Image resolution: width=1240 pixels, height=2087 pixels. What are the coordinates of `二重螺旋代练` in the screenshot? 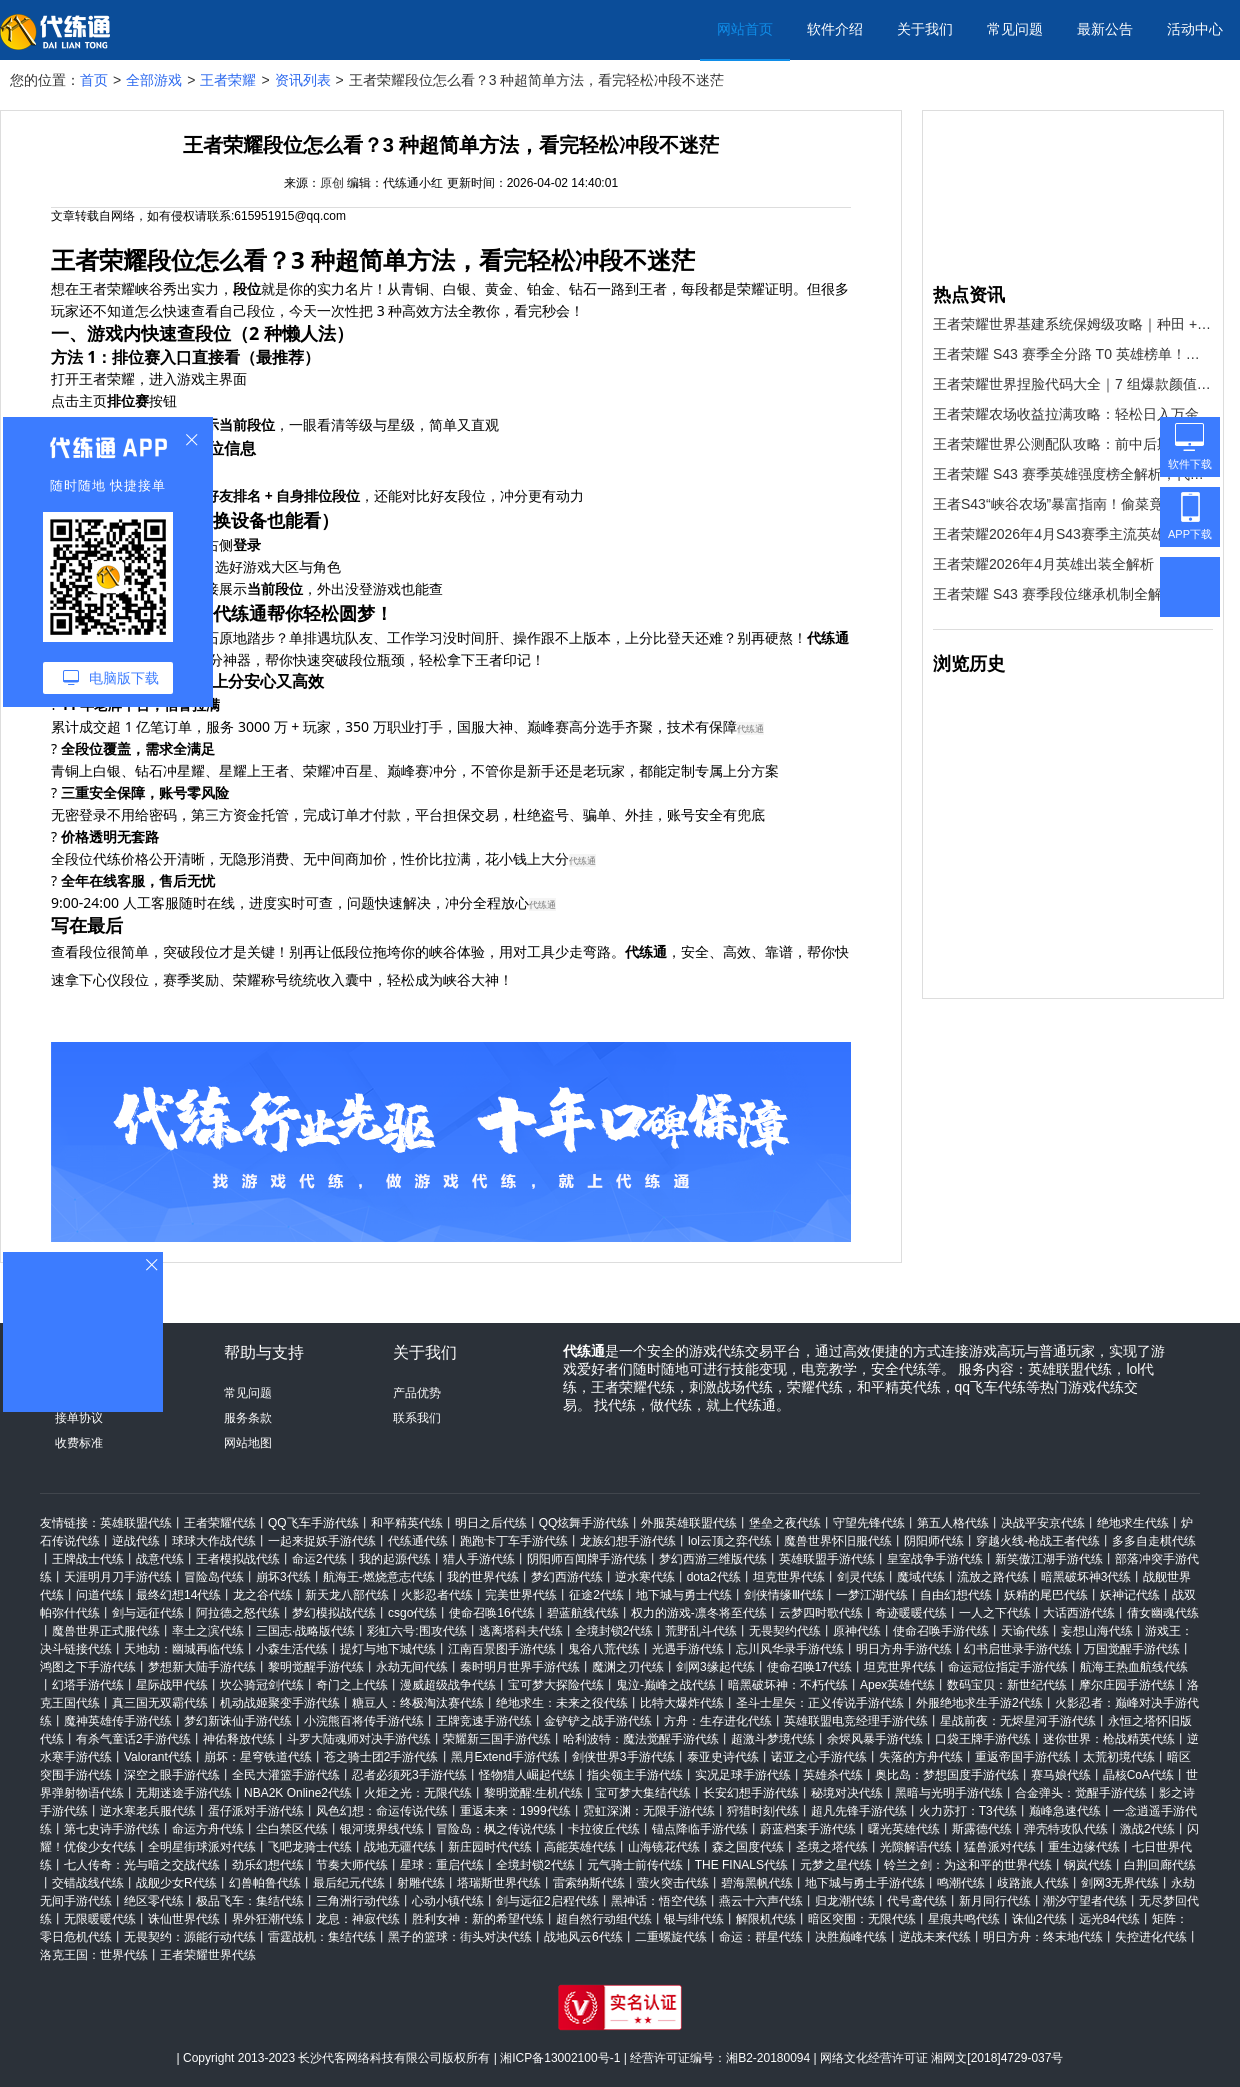 It's located at (671, 1937).